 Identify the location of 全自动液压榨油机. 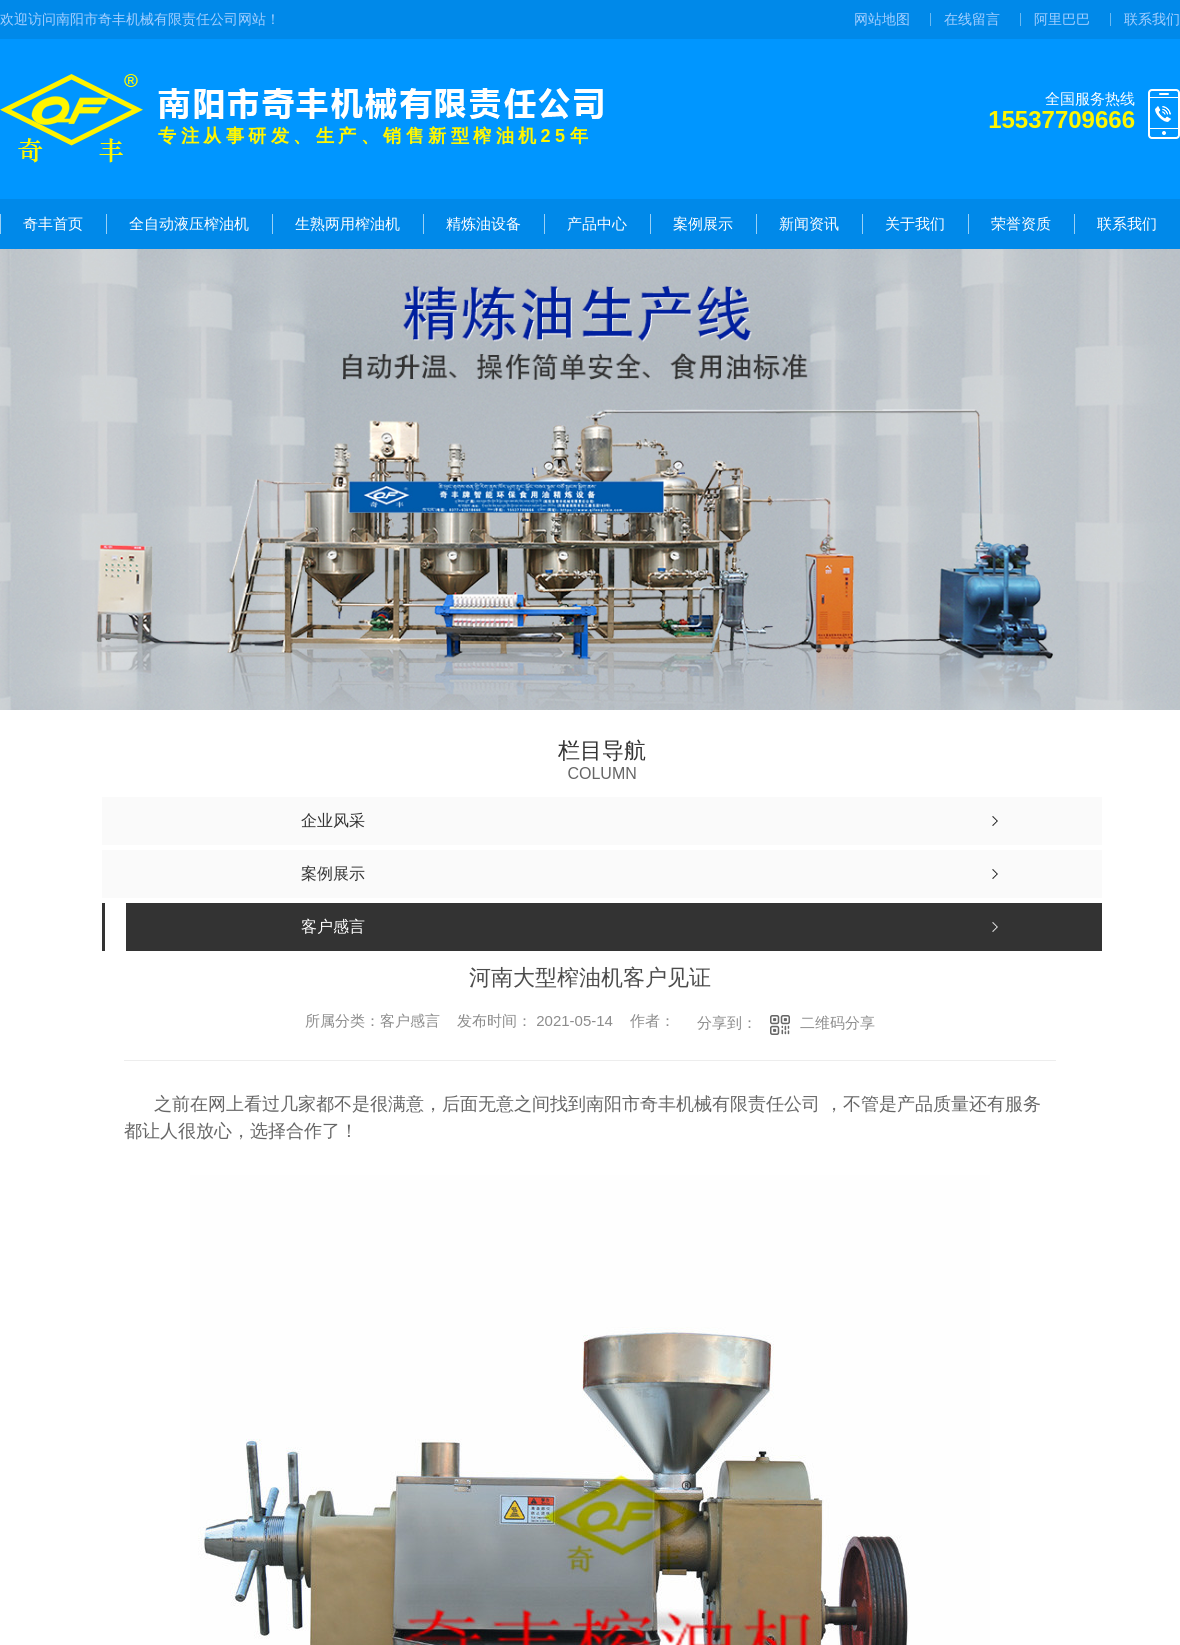
(189, 223).